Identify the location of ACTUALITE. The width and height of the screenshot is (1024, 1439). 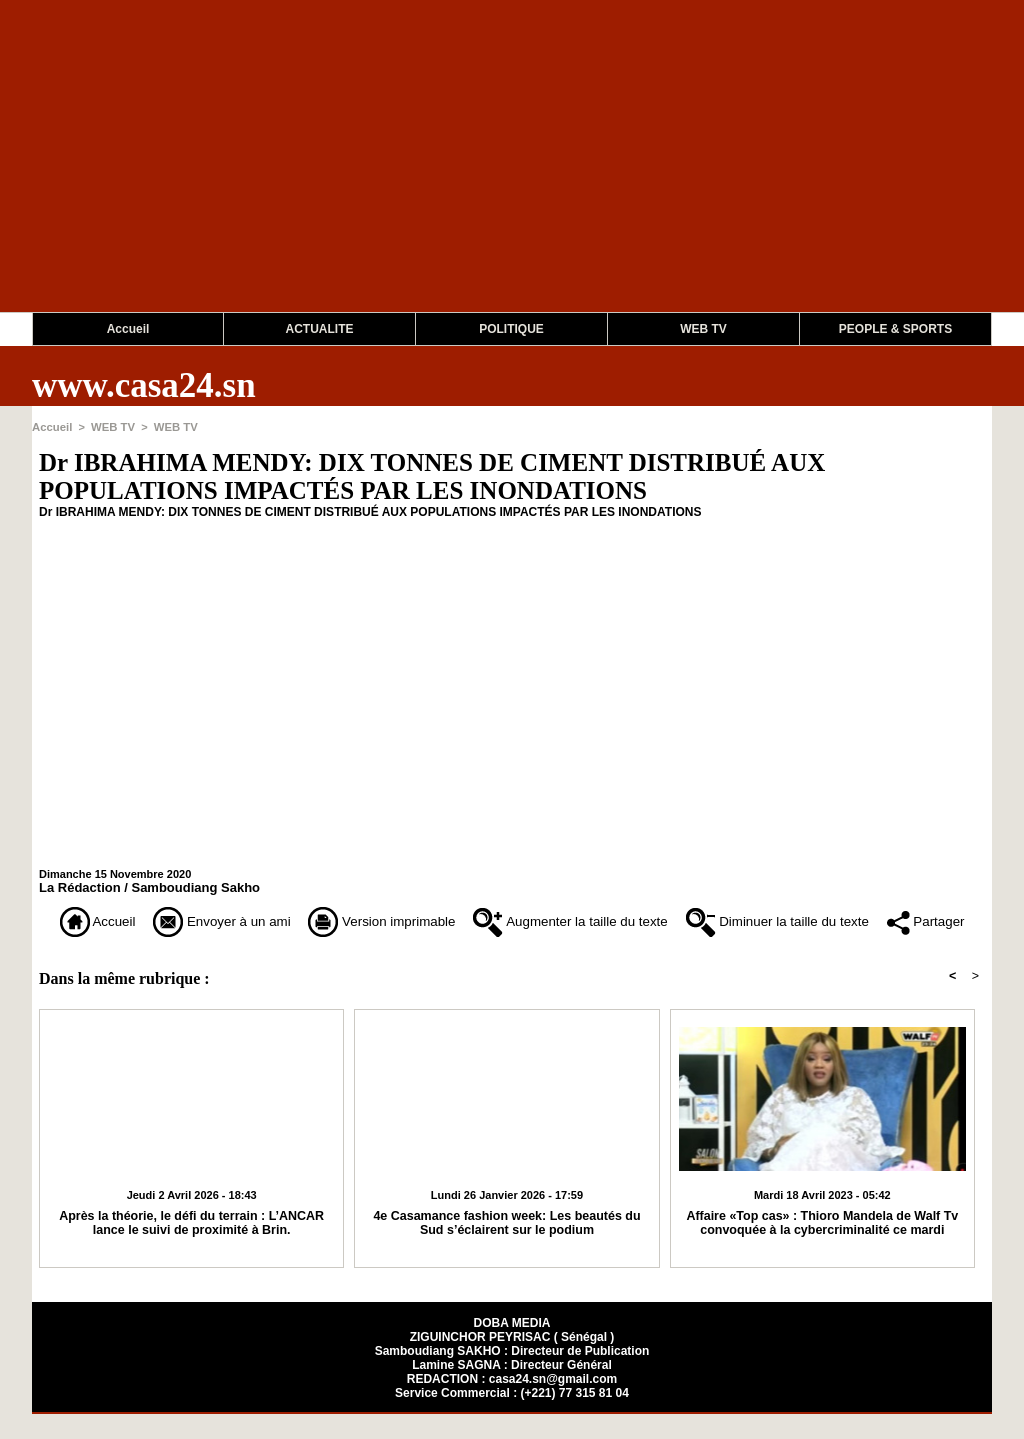
(320, 329).